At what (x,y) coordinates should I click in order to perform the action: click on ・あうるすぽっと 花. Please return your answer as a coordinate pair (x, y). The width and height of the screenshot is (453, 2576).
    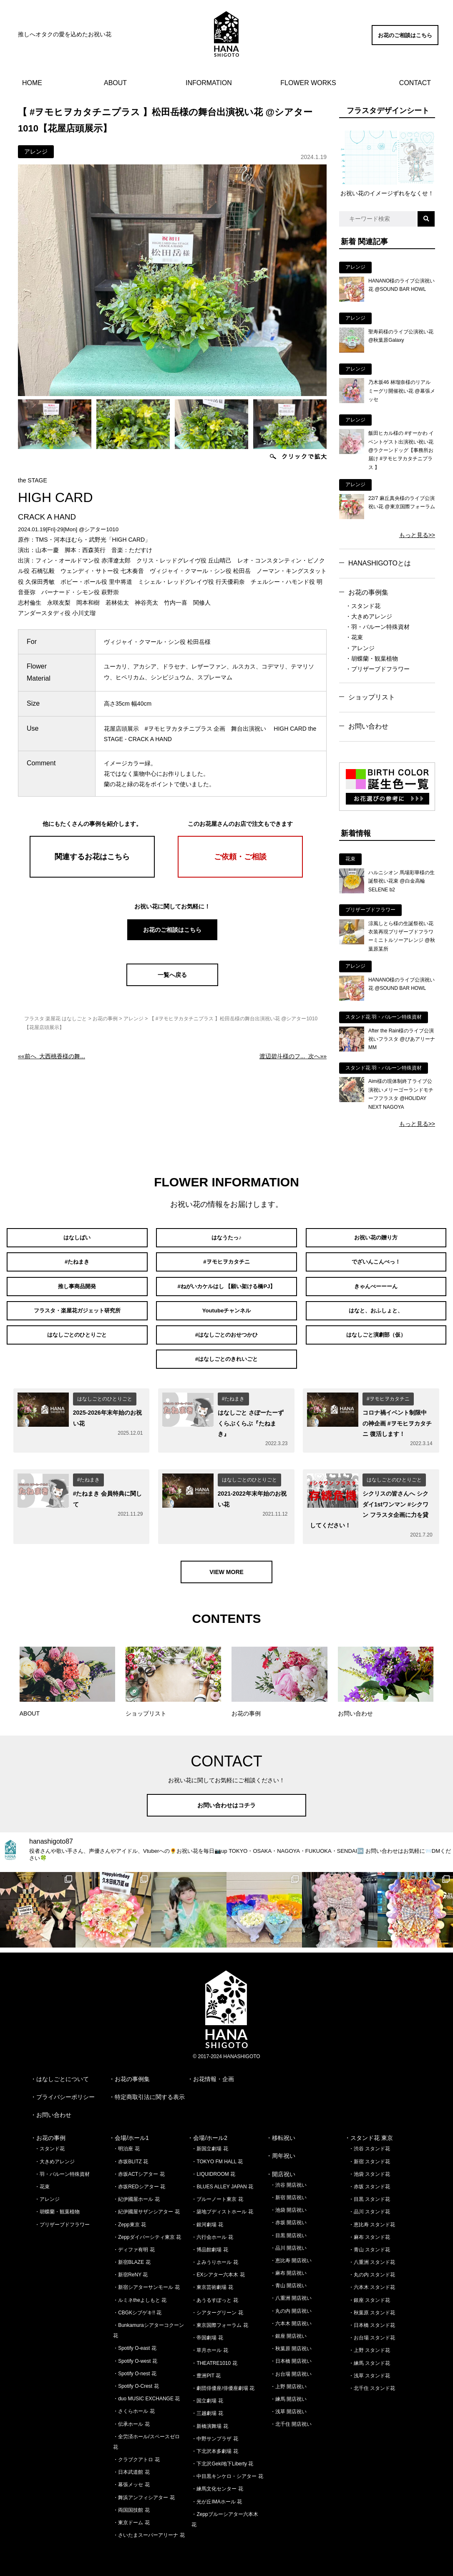
    Looking at the image, I should click on (214, 2290).